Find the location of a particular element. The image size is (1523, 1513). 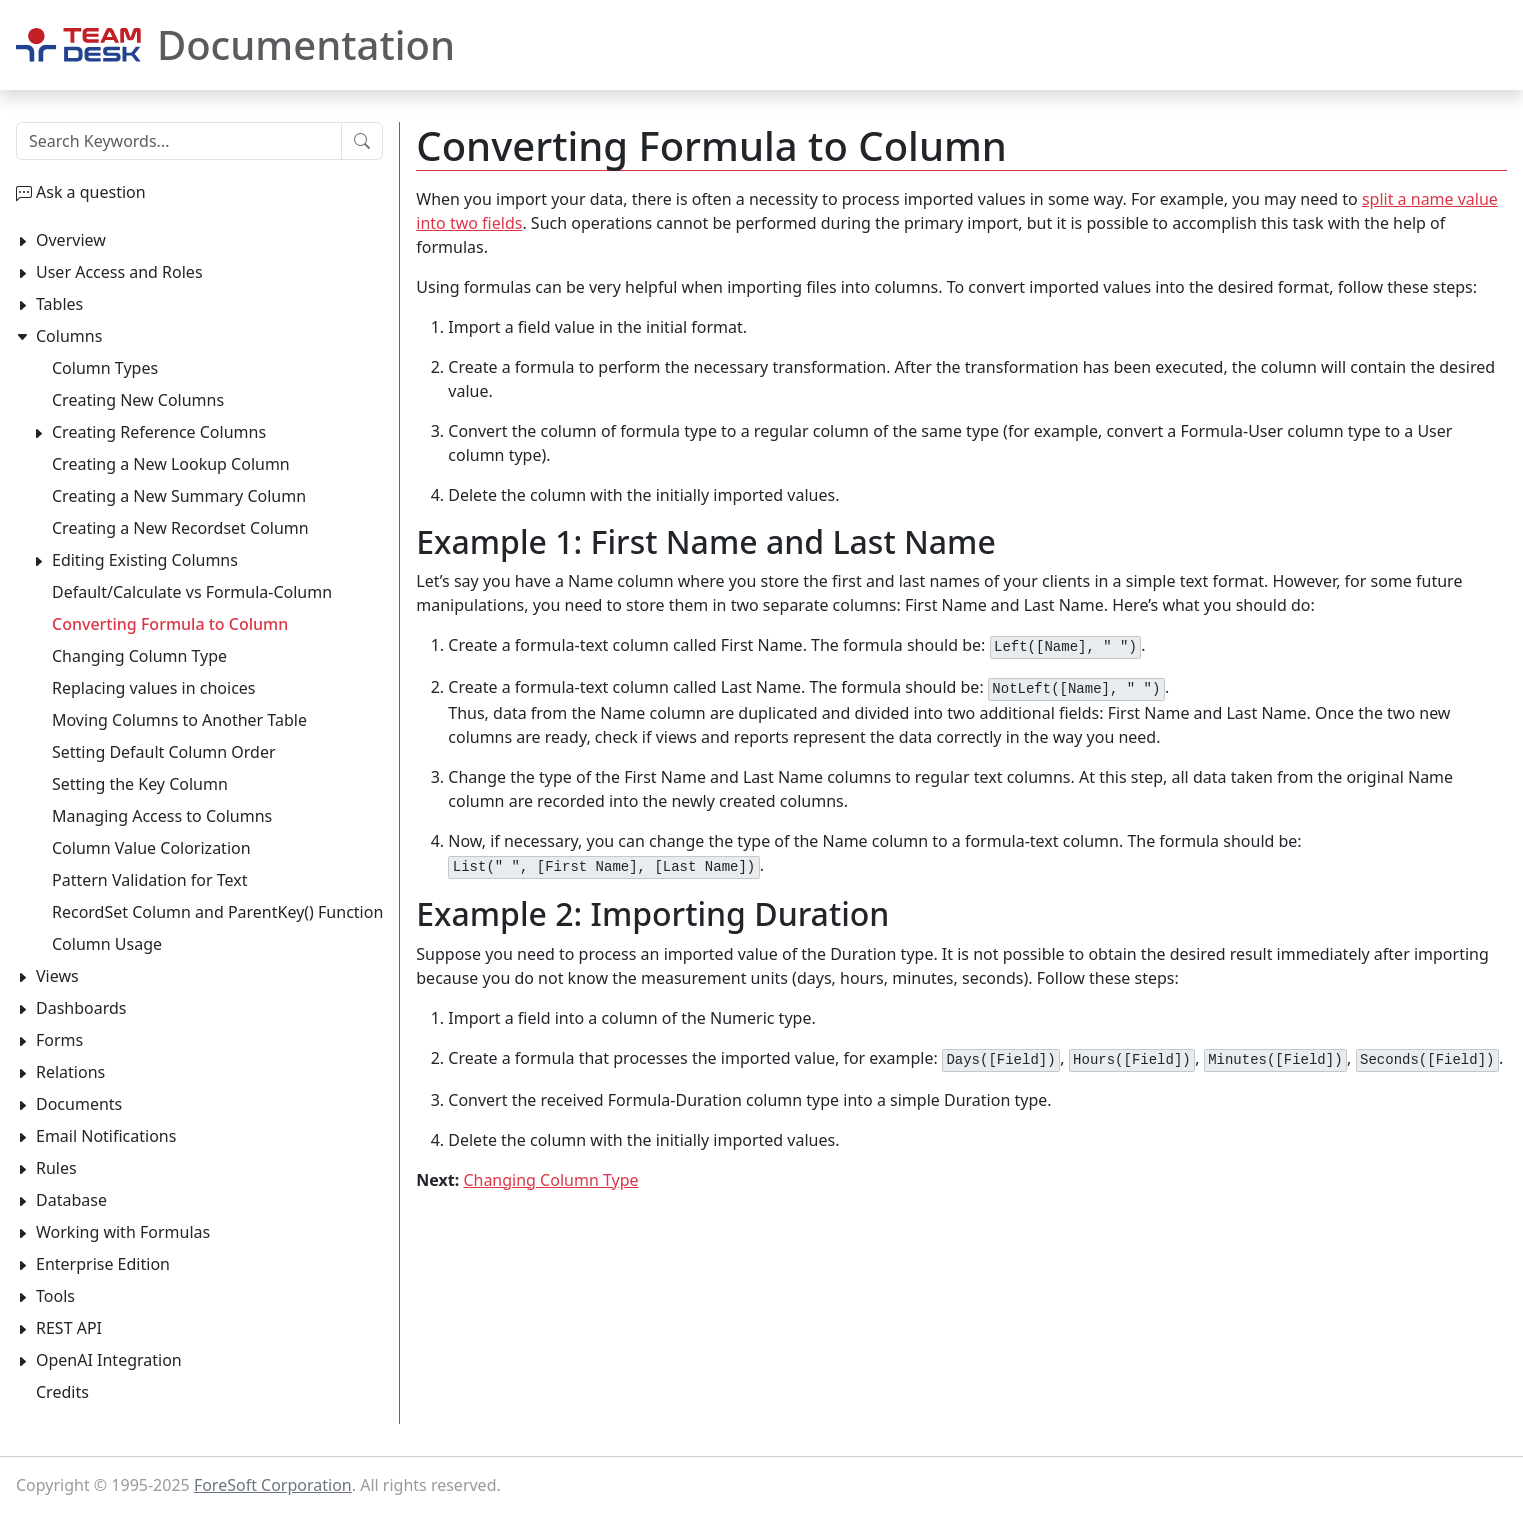

Documents is located at coordinates (79, 1104).